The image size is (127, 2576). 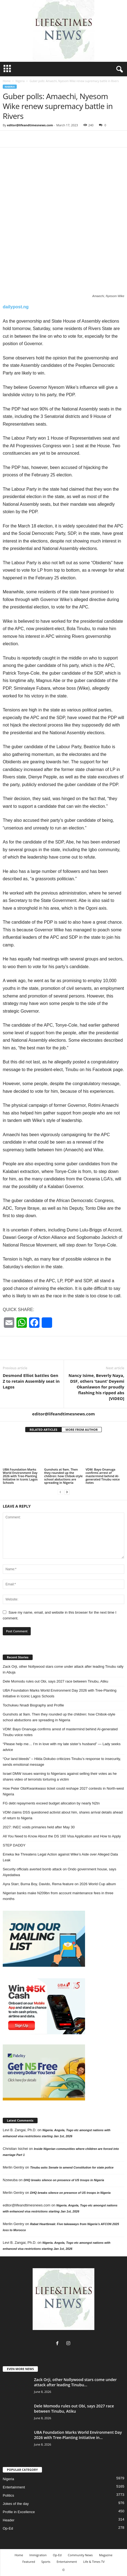 I want to click on Nancy Isime, Beverly Naya, DSF, others ‘taunt’ Deyemi Okanlawon for proudly flashing his ripped abs [VIDEO], so click(x=96, y=1387).